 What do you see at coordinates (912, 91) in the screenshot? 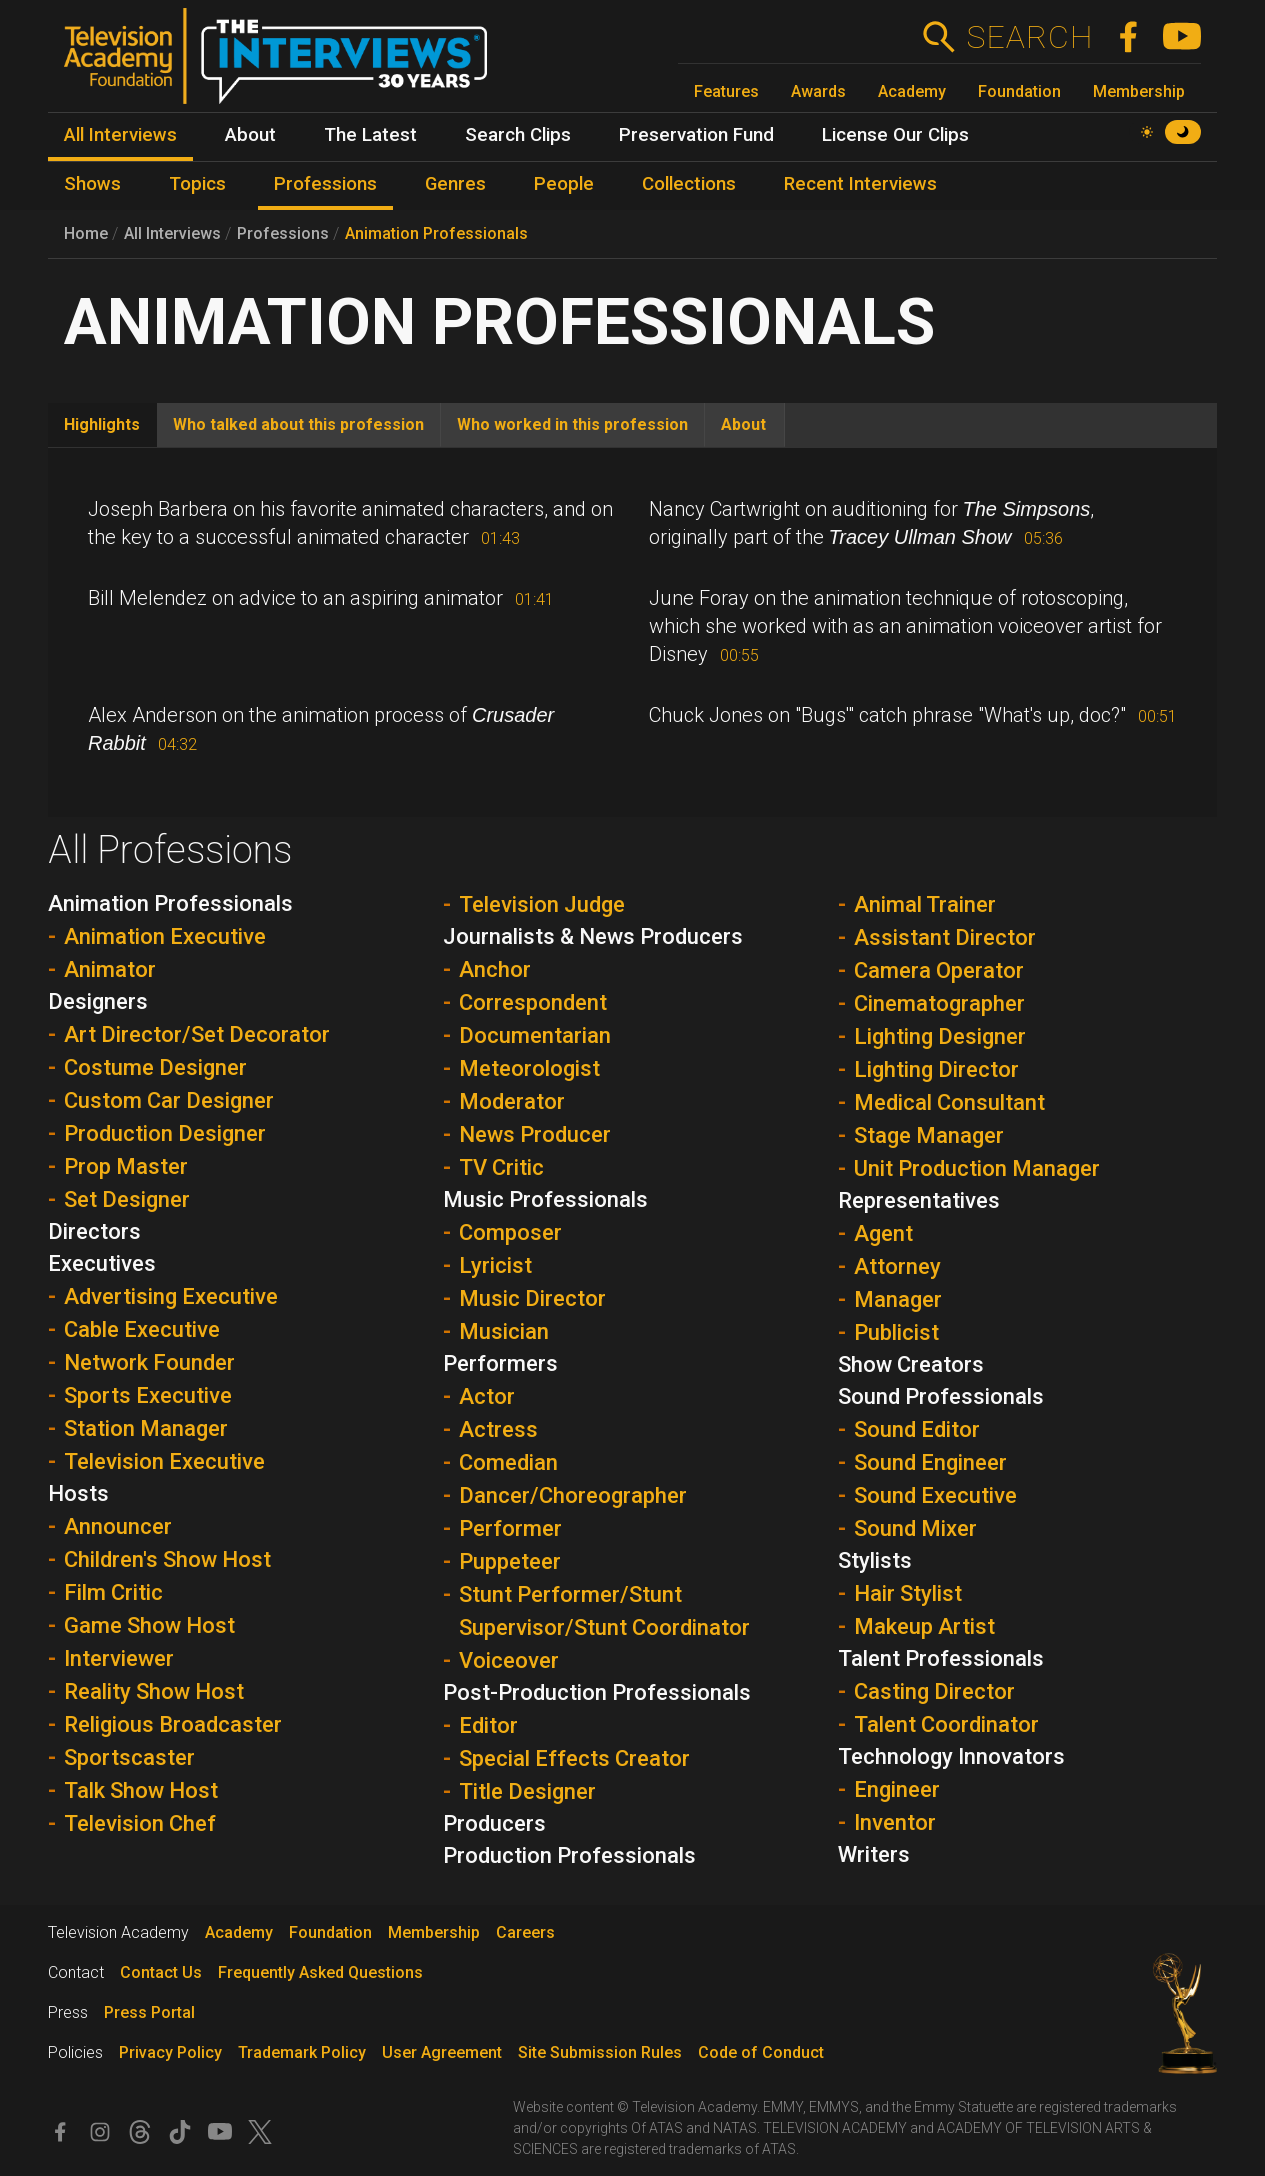
I see `Academy` at bounding box center [912, 91].